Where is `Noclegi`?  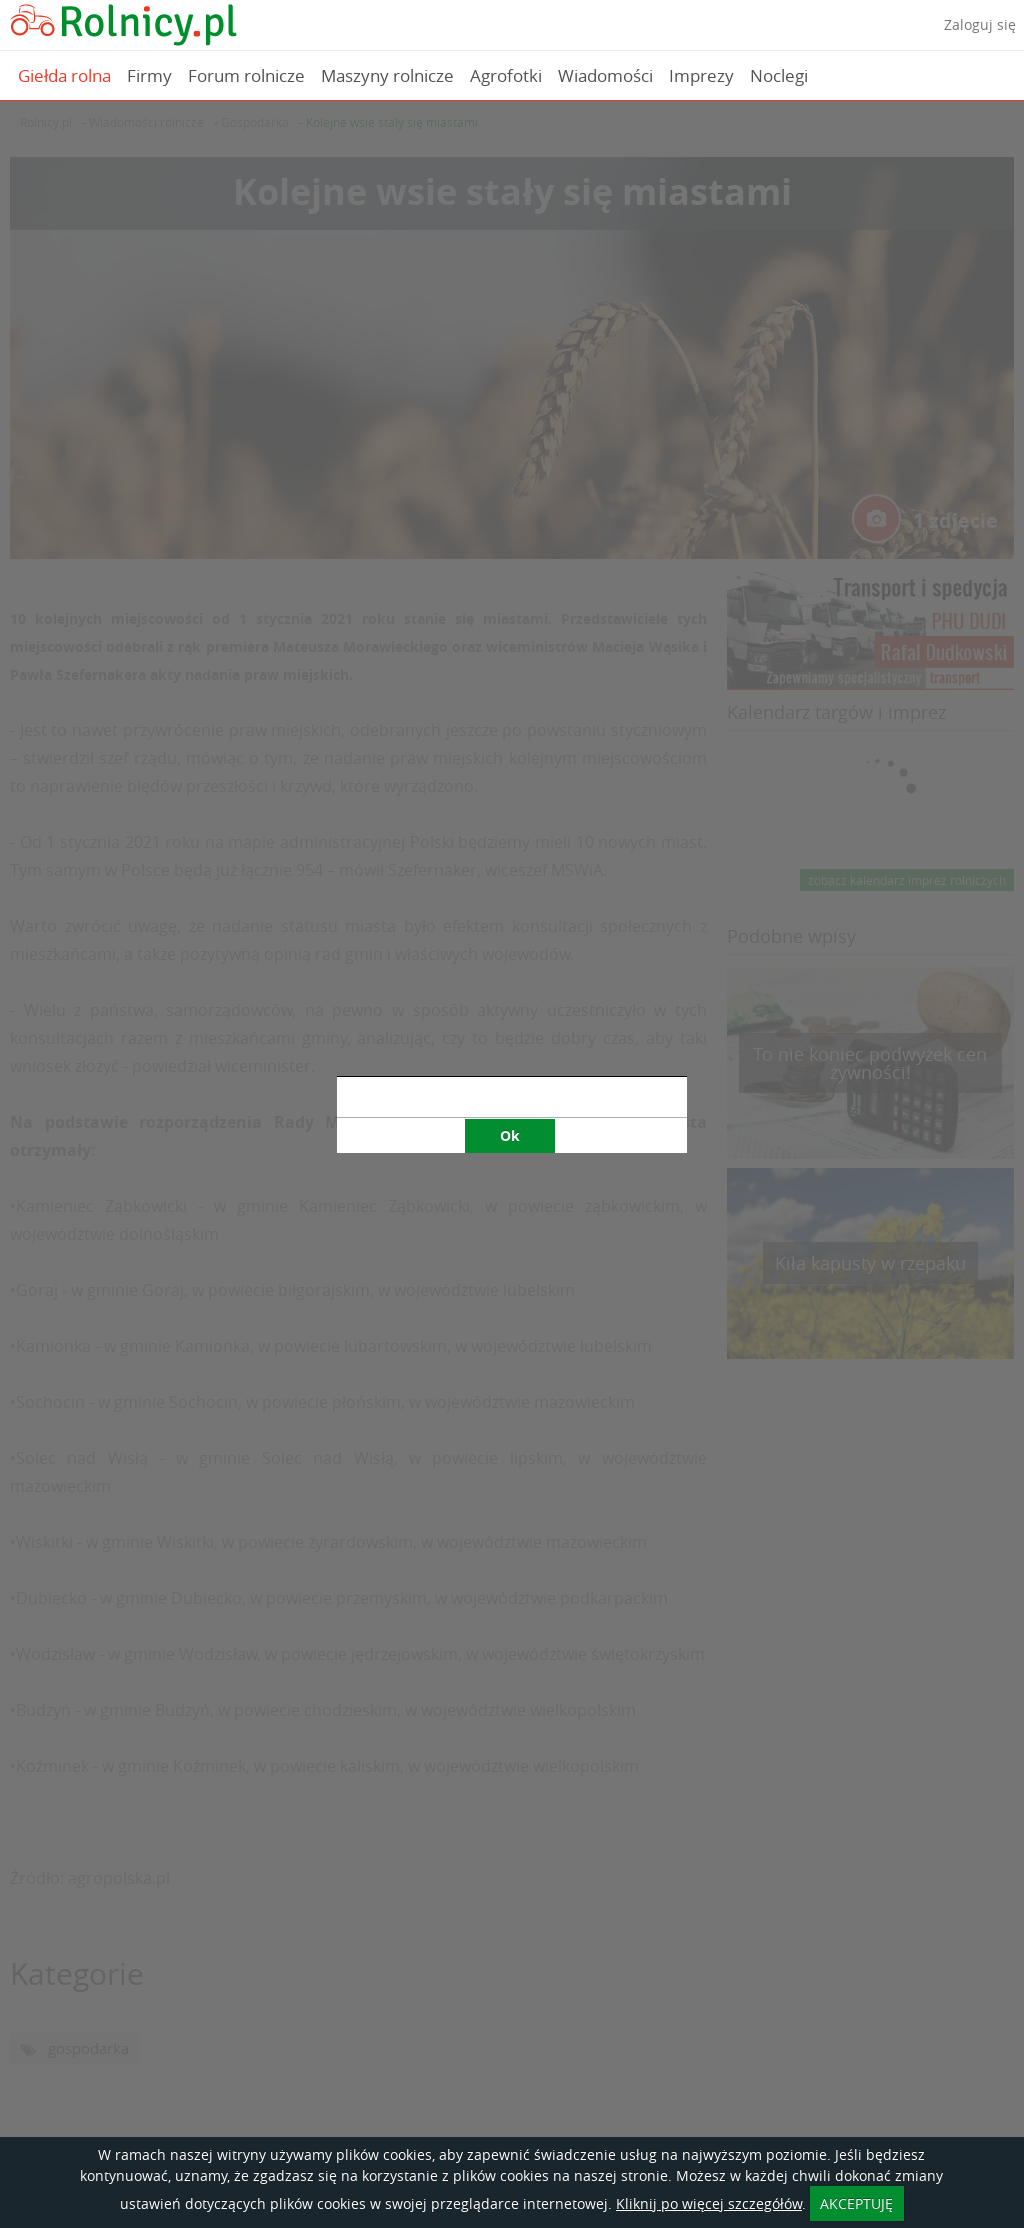
Noclegi is located at coordinates (779, 75).